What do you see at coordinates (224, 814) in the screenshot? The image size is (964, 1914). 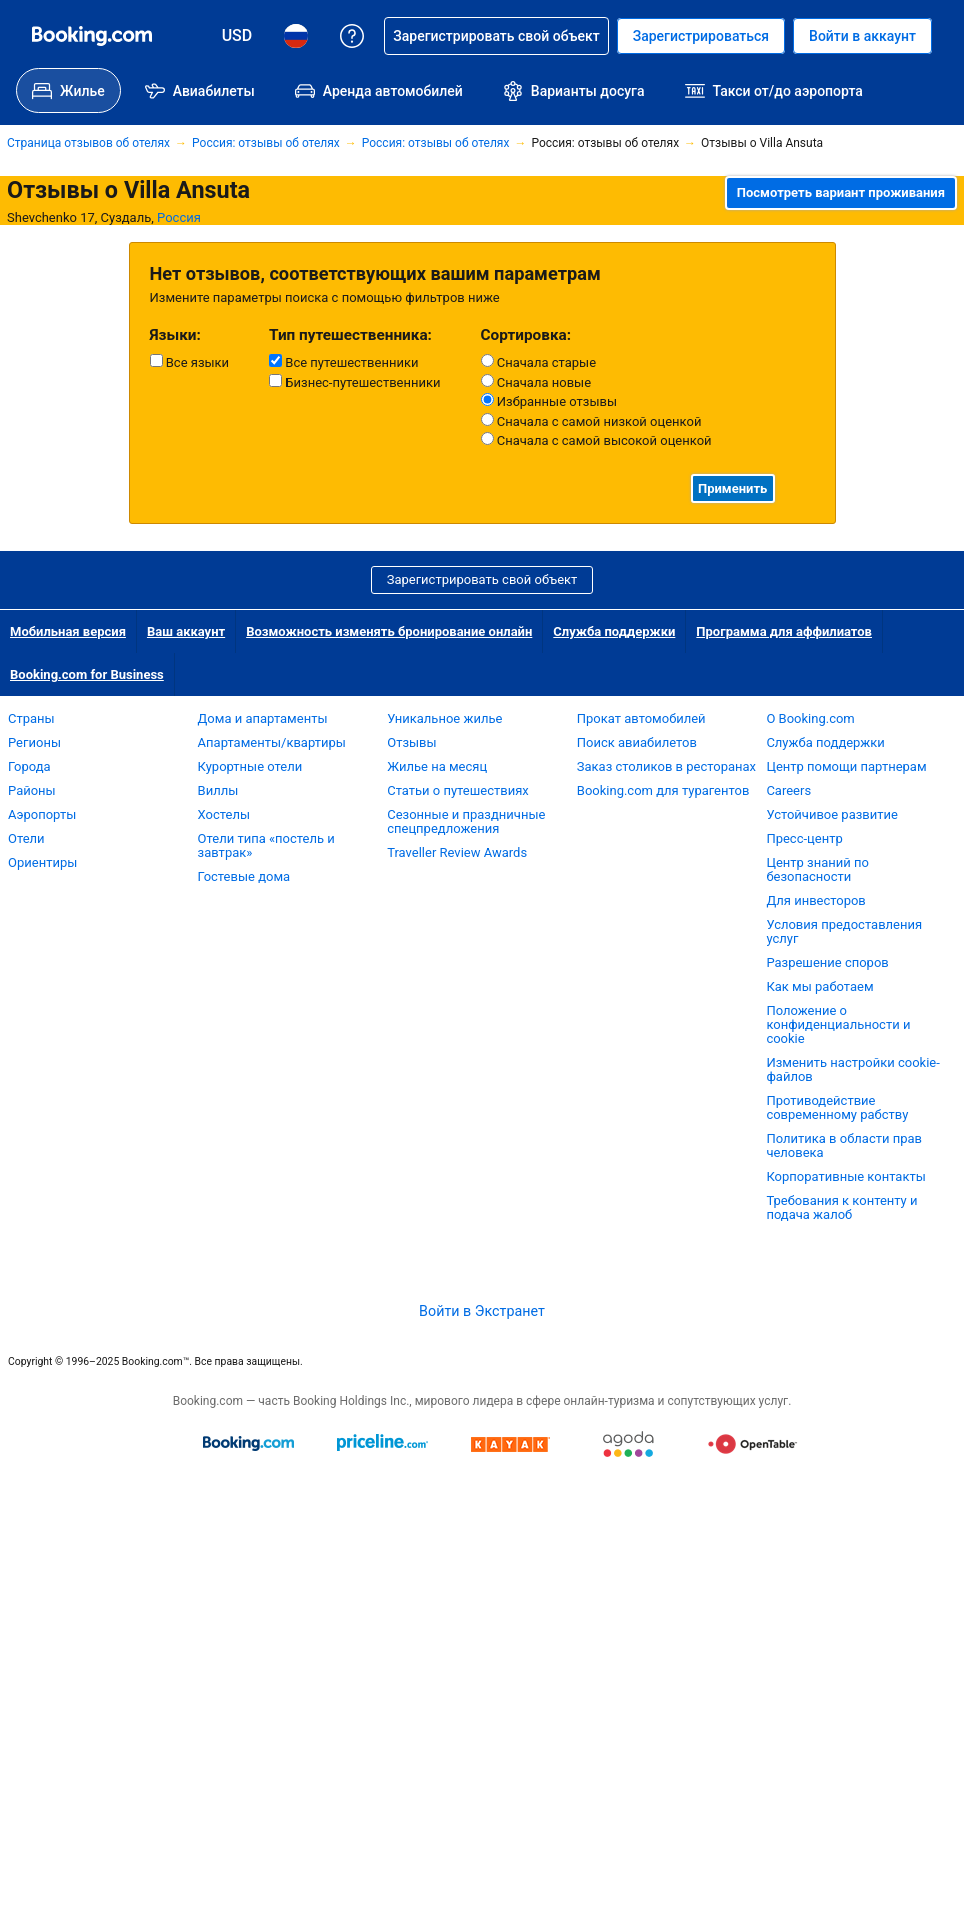 I see `Хостелы` at bounding box center [224, 814].